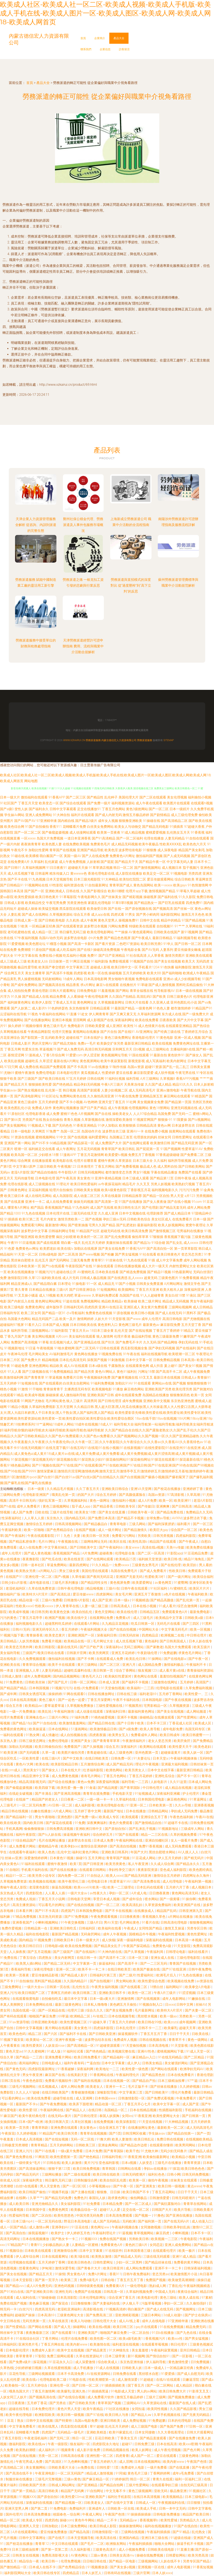 This screenshot has height=2576, width=214. I want to click on 久草福利视频免费, so click(139, 2292).